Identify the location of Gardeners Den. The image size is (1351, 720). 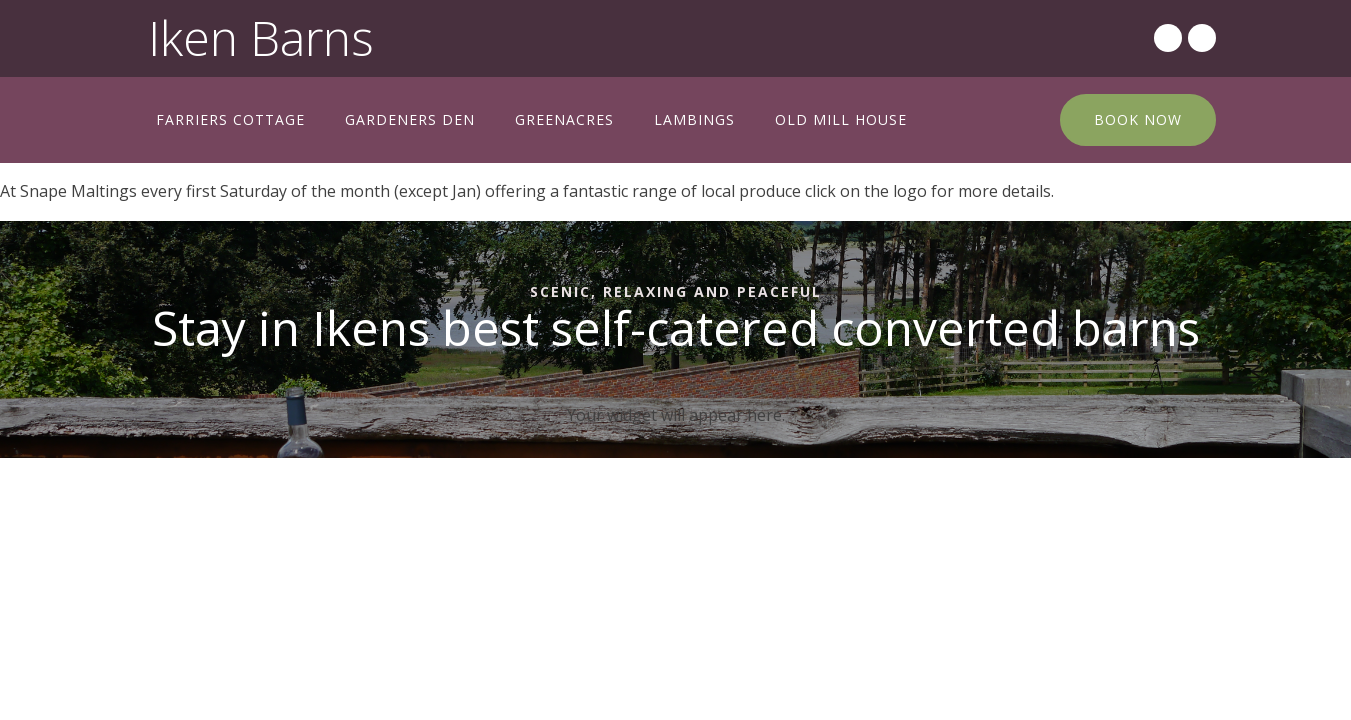
(410, 119).